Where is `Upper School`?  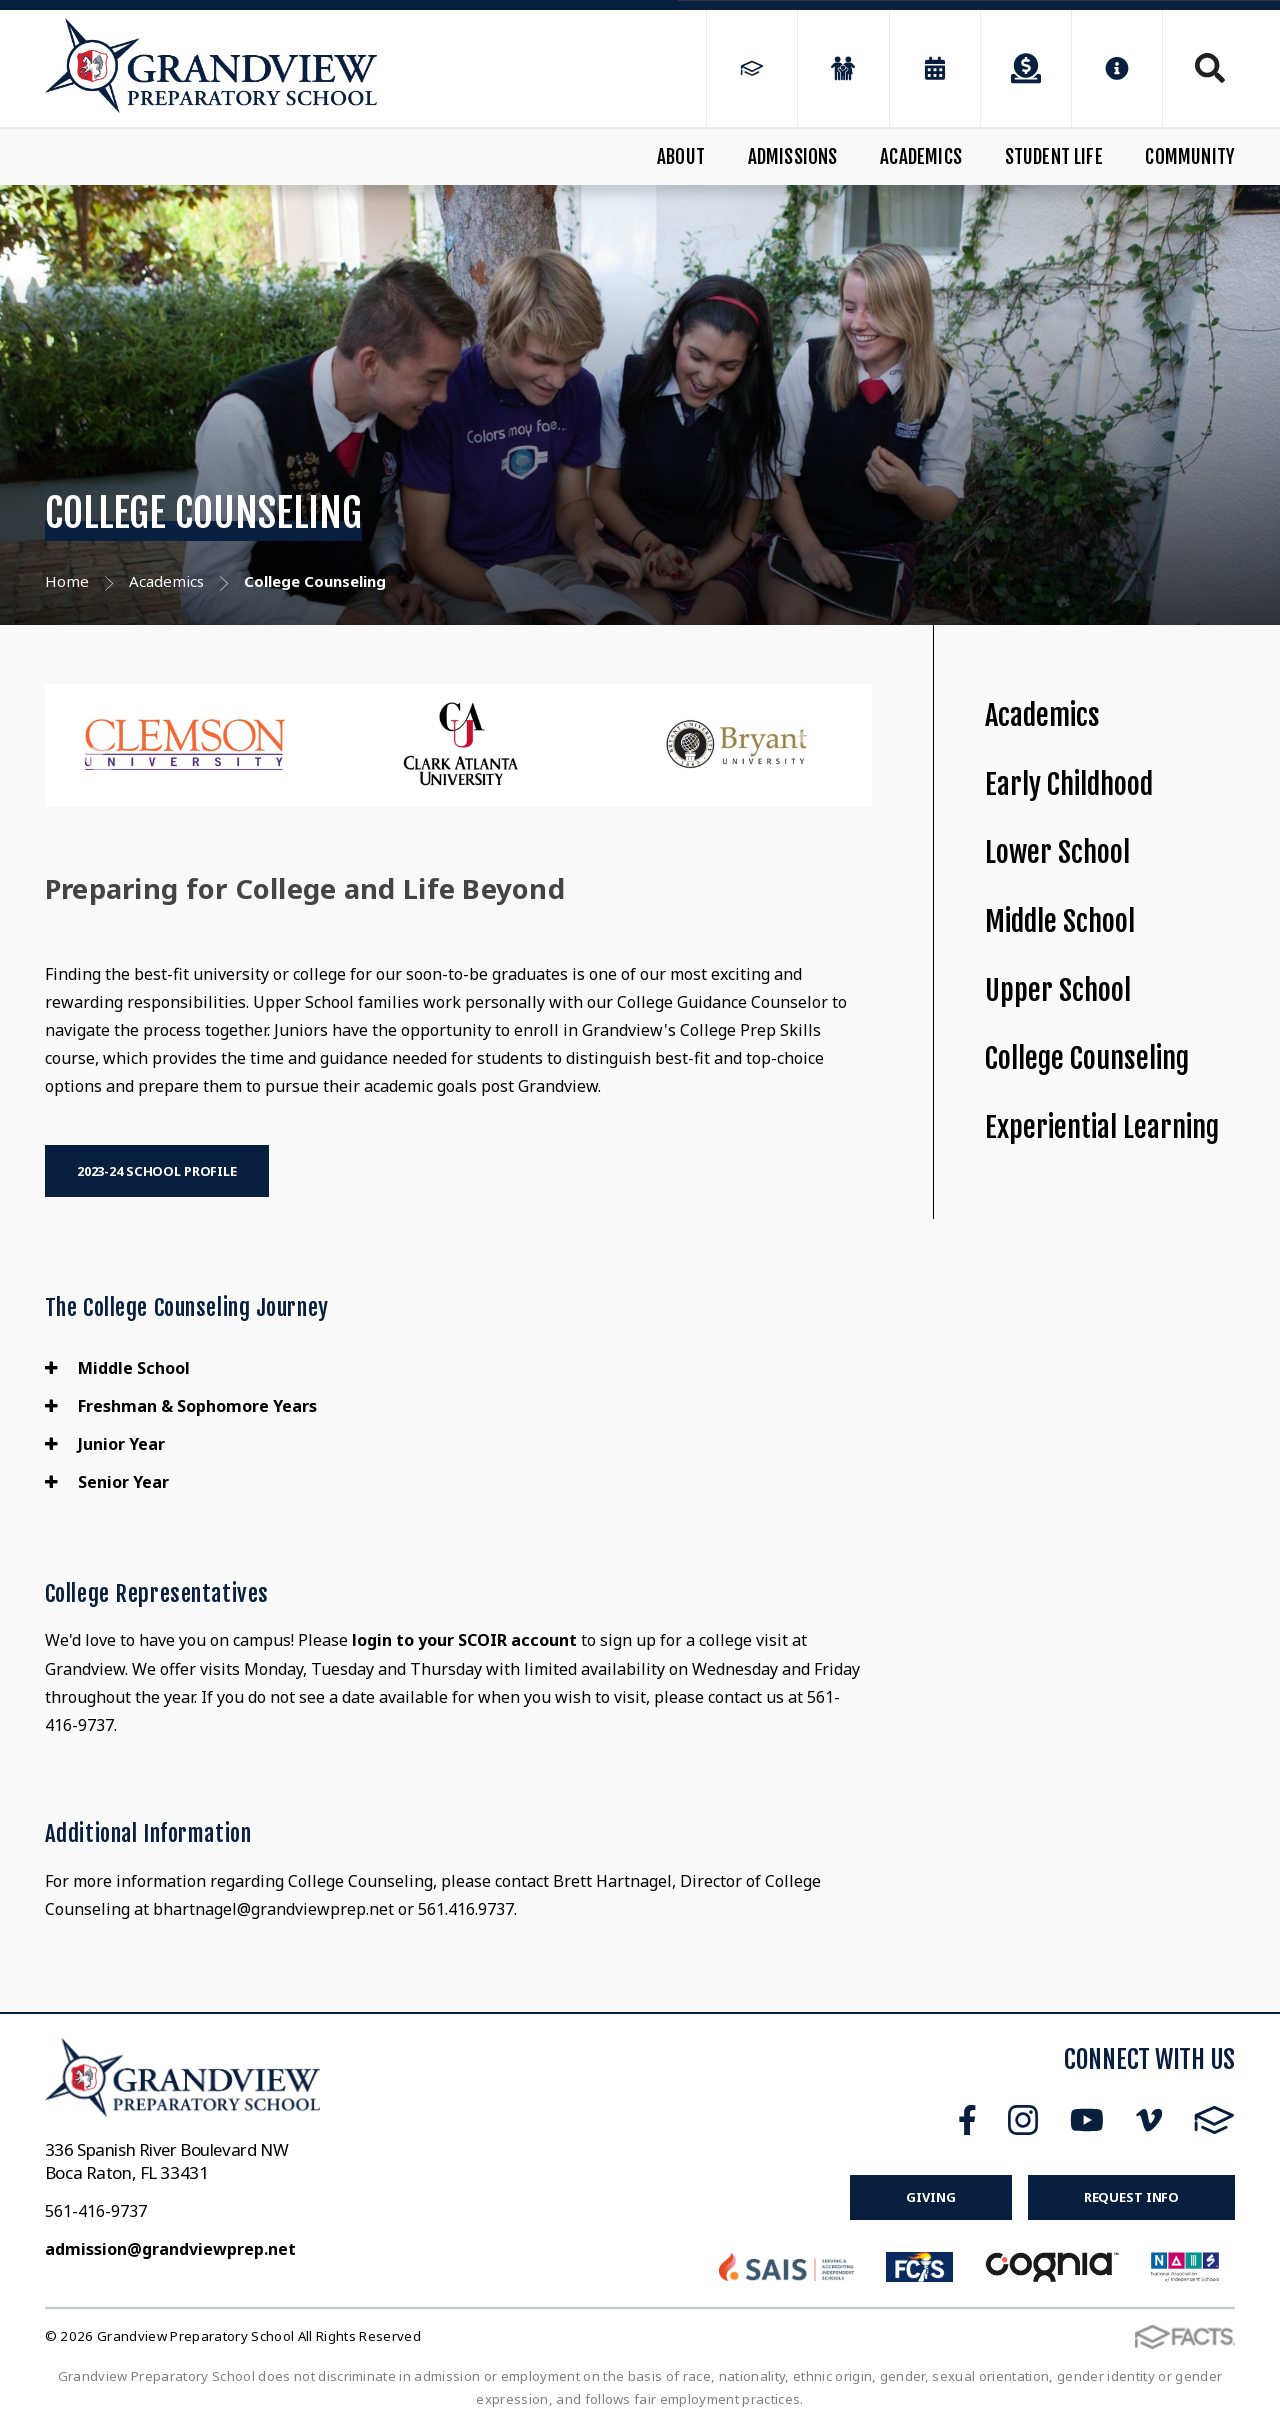
Upper School is located at coordinates (1058, 990).